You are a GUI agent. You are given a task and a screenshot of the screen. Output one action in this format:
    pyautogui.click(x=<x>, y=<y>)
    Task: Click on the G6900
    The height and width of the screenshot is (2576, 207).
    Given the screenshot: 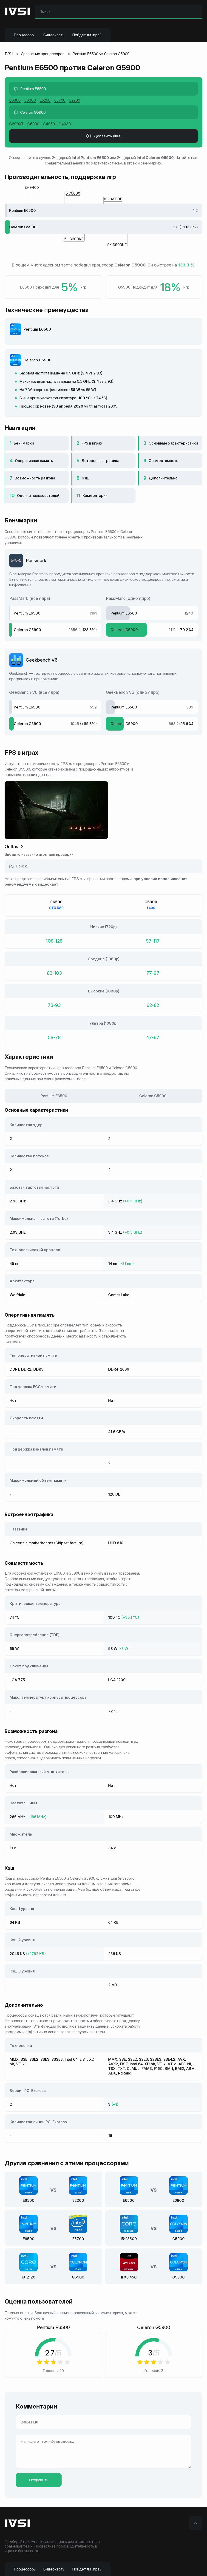 What is the action you would take?
    pyautogui.click(x=33, y=124)
    